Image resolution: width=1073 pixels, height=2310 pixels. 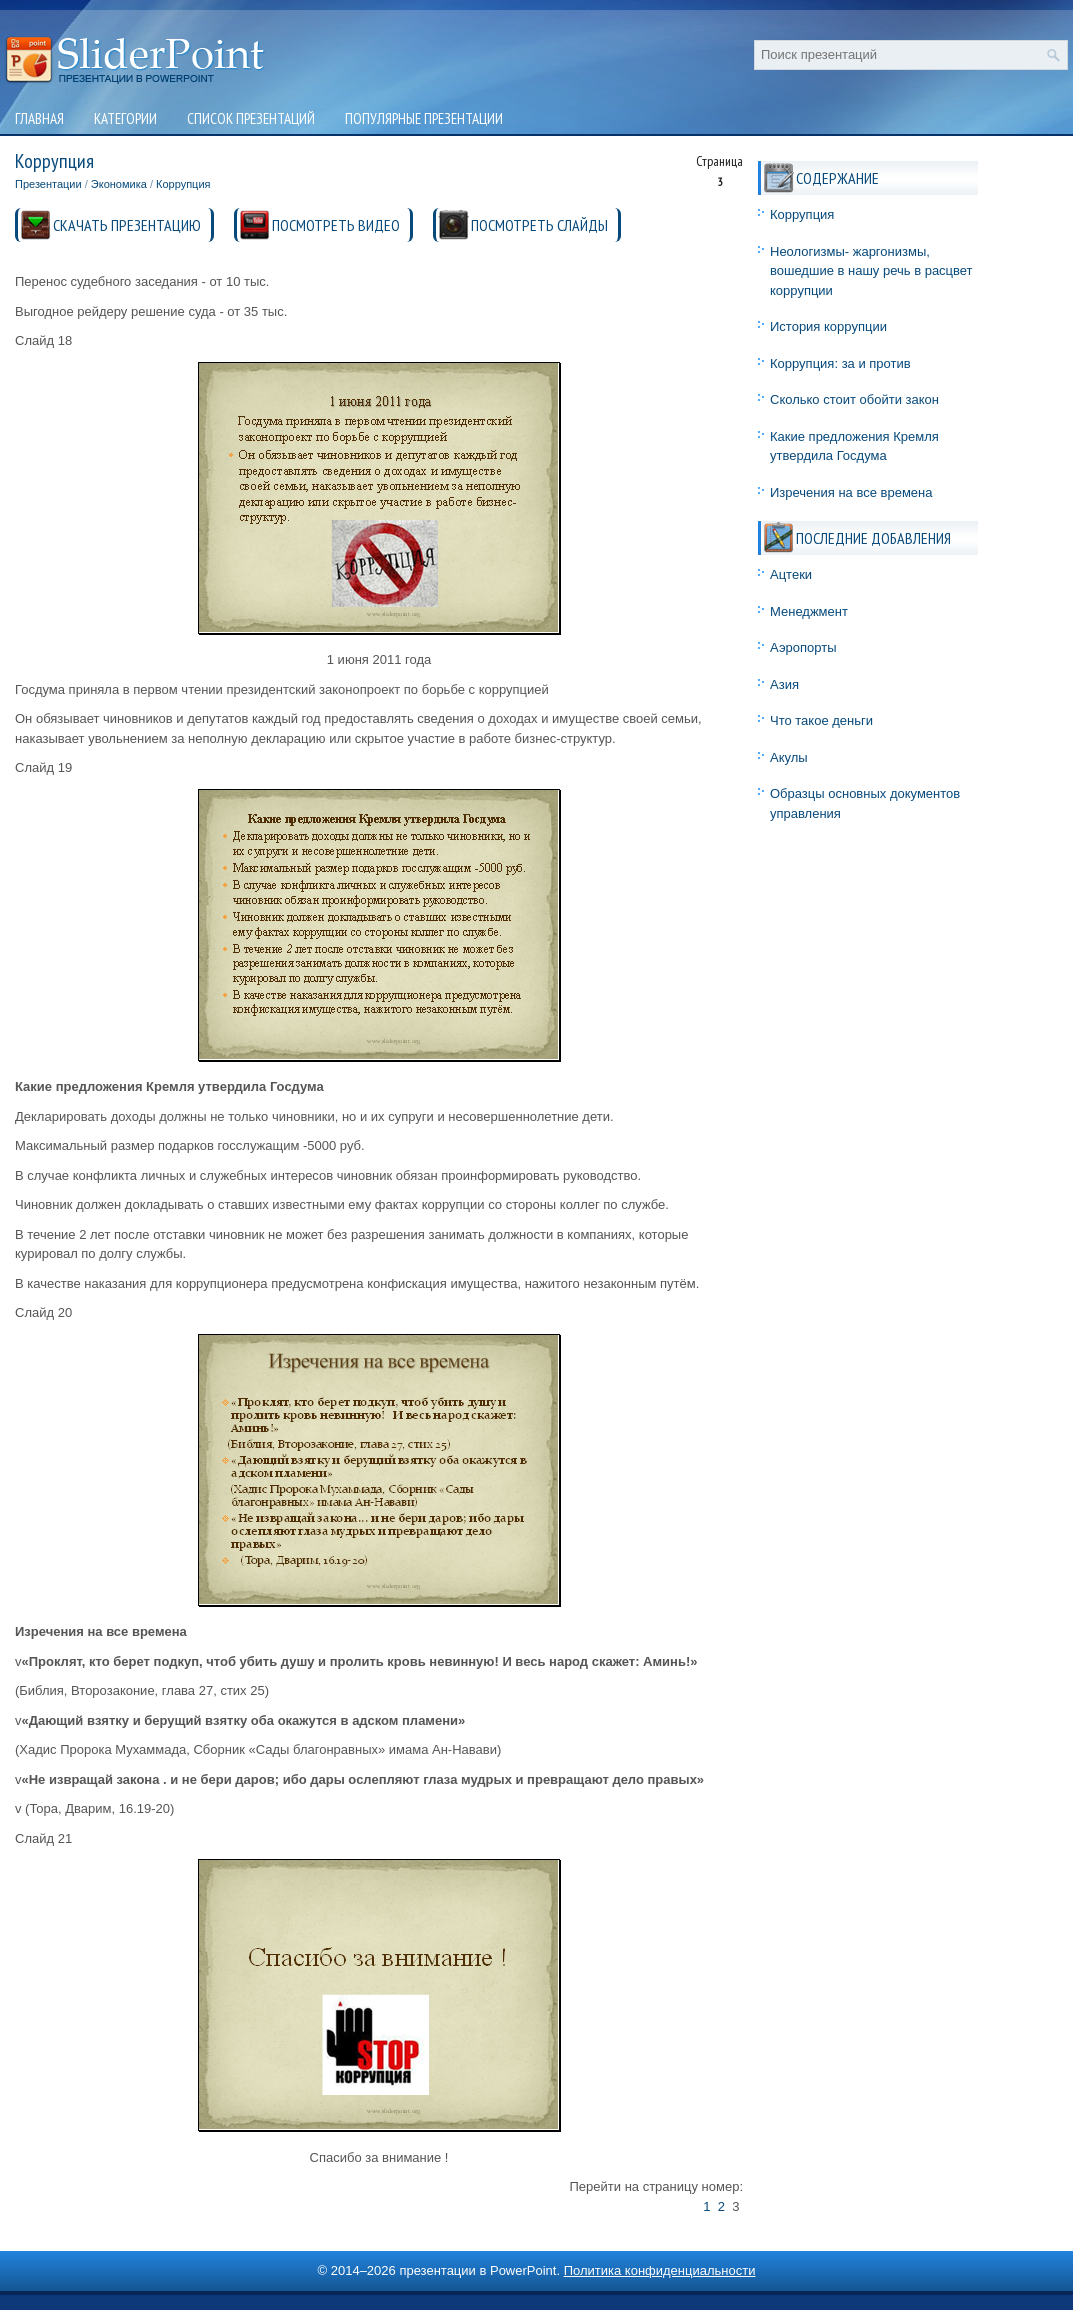 I want to click on Азия, so click(x=784, y=684).